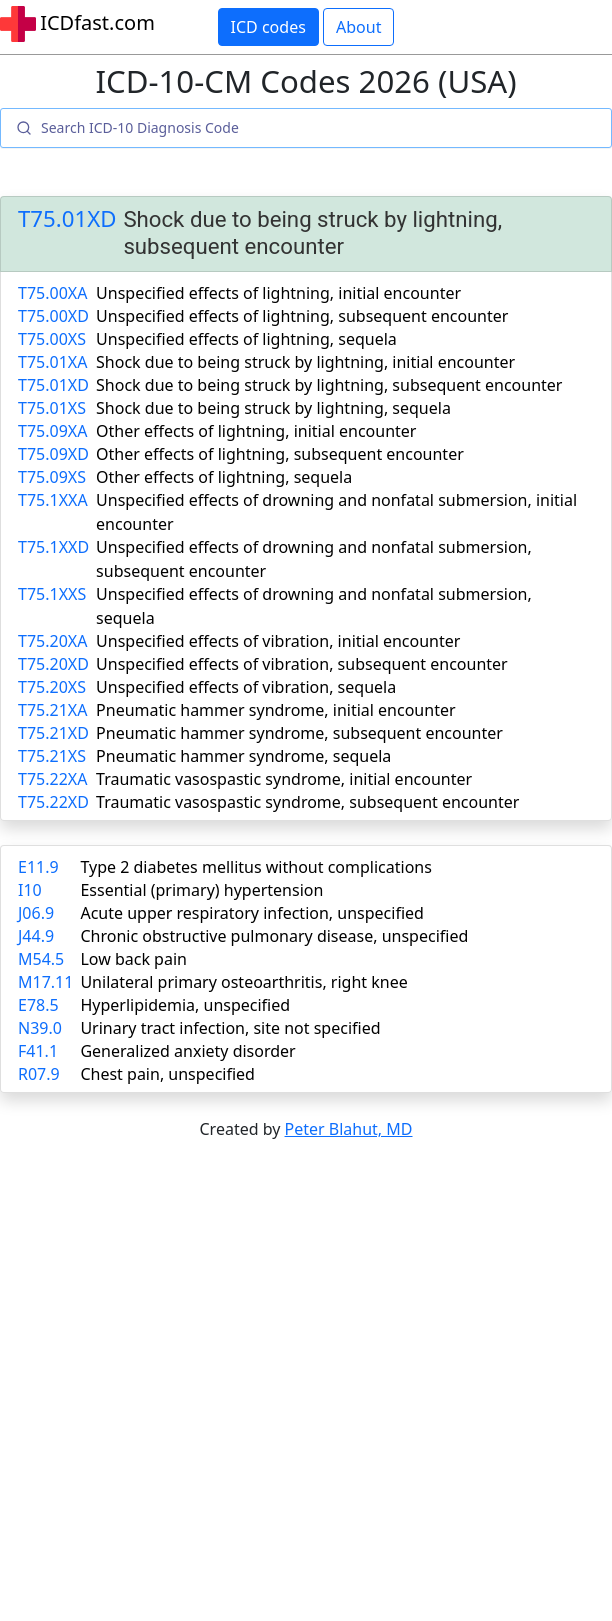  What do you see at coordinates (41, 959) in the screenshot?
I see `M54.5` at bounding box center [41, 959].